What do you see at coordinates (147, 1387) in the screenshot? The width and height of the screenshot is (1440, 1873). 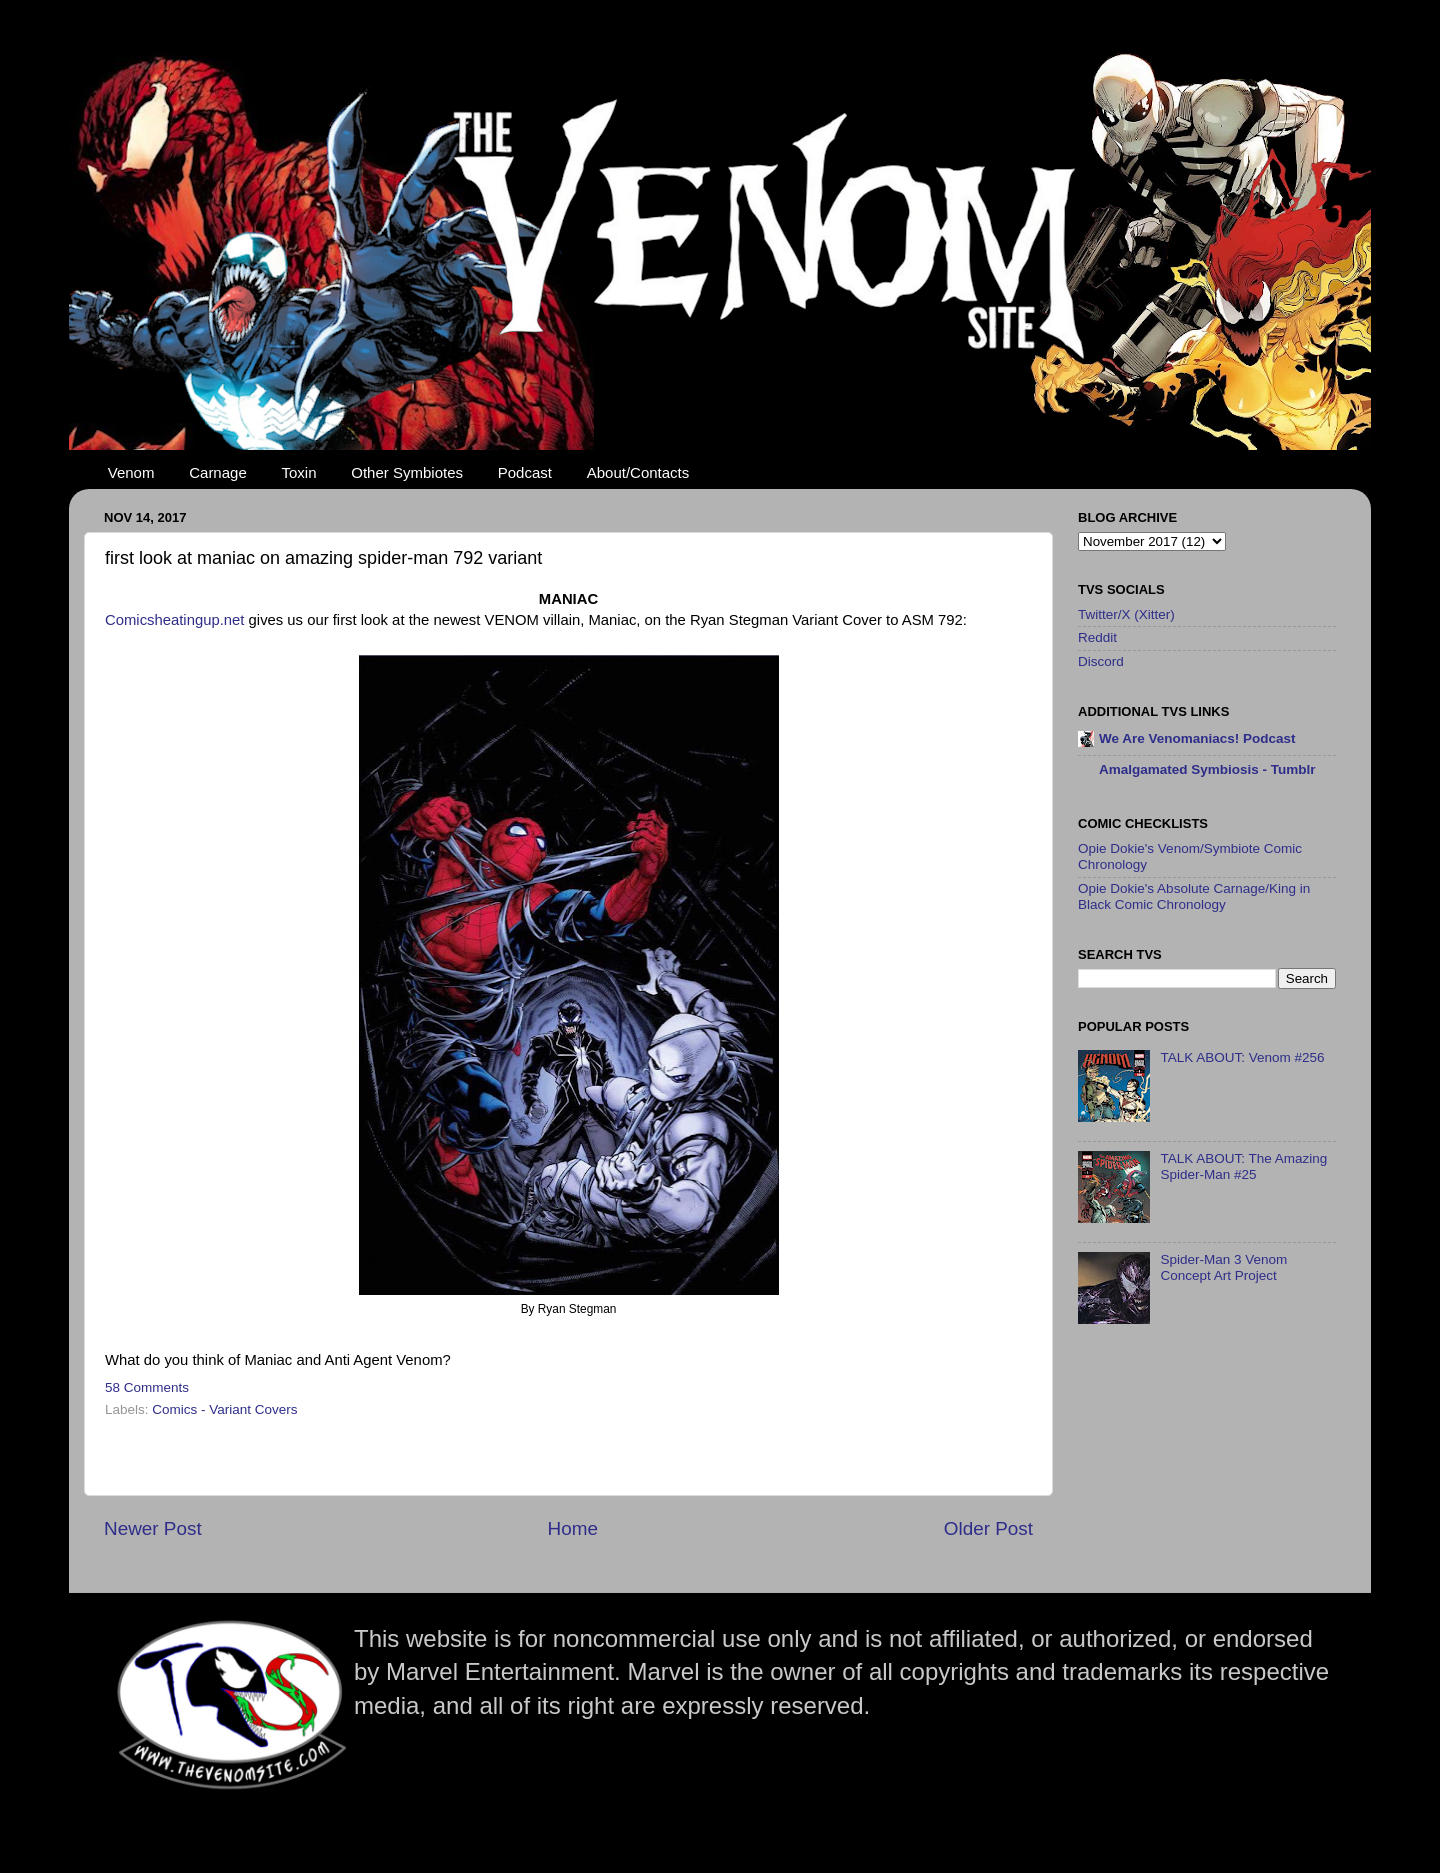 I see `58 Comments` at bounding box center [147, 1387].